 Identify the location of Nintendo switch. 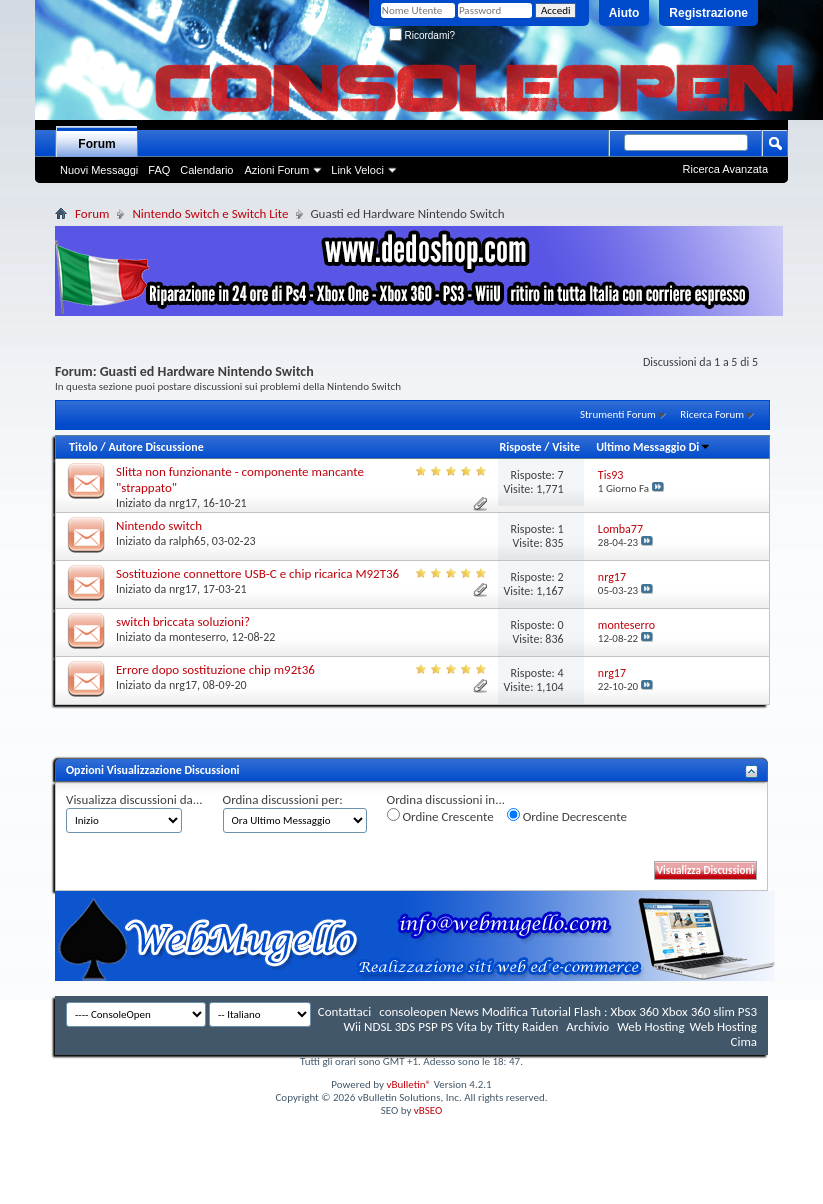
(159, 525).